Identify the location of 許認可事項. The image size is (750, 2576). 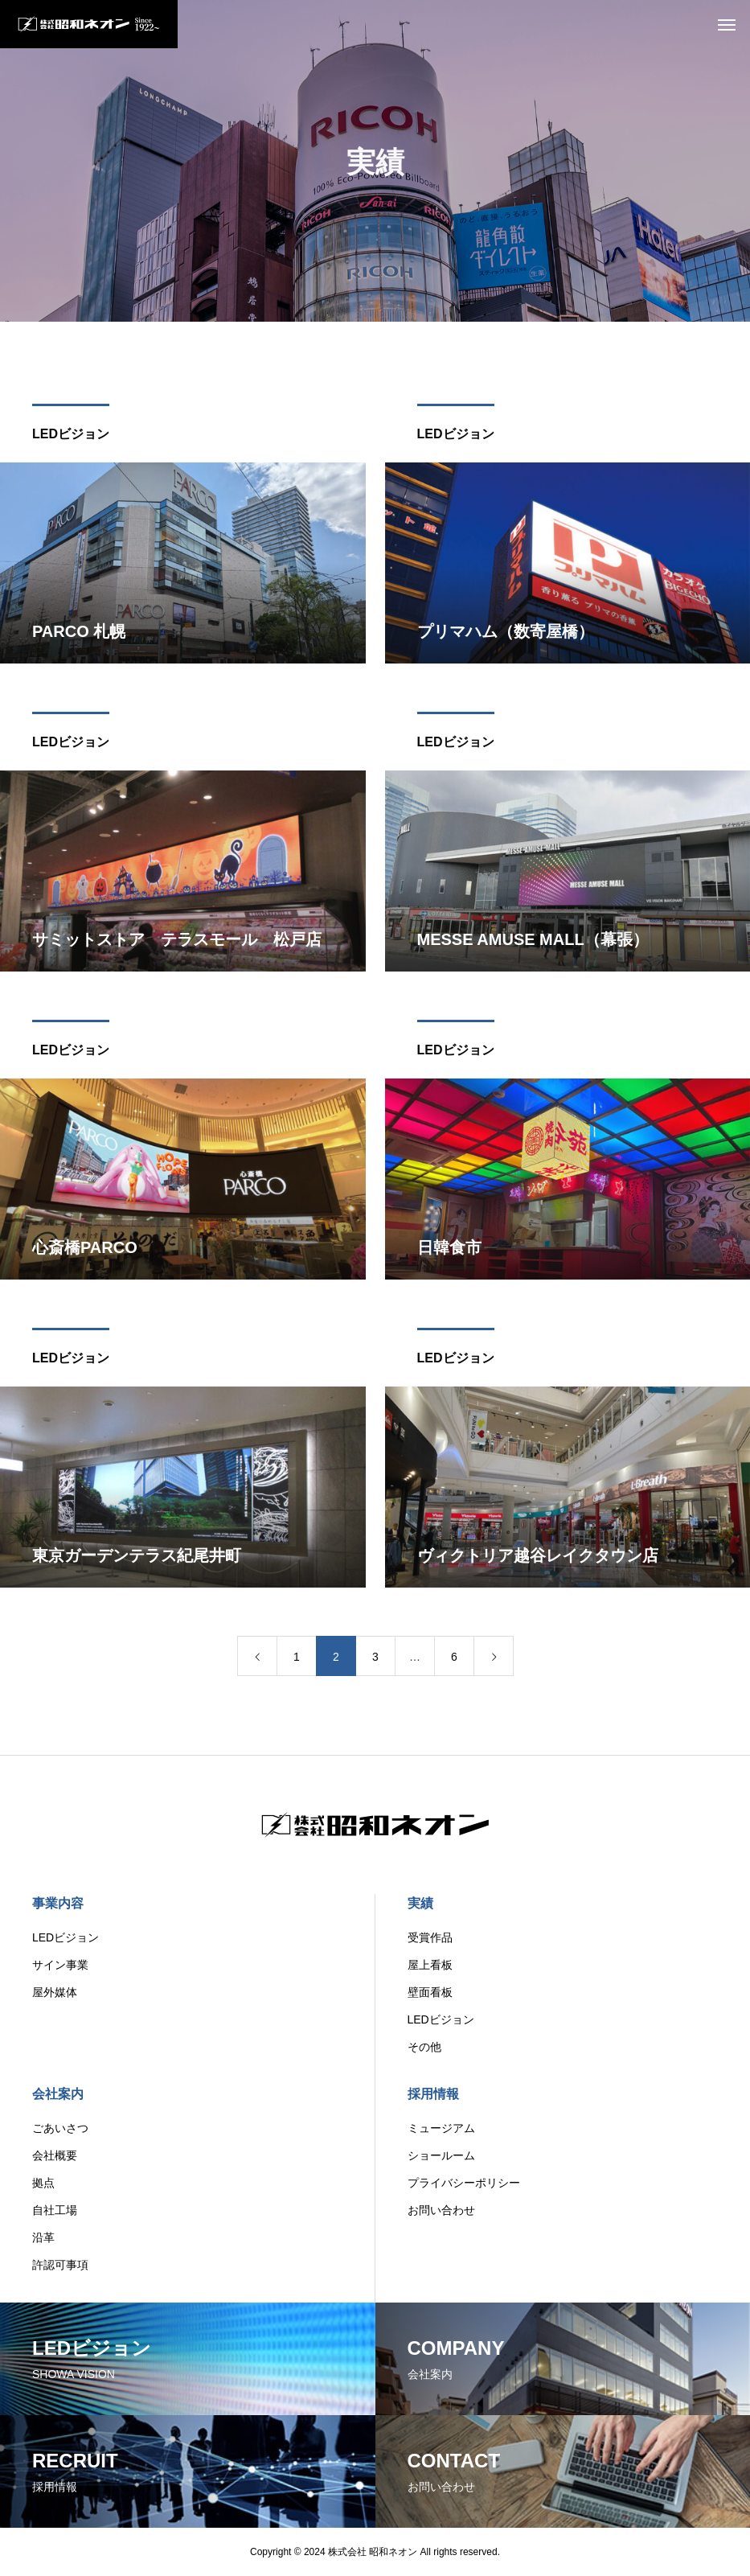
(60, 2264).